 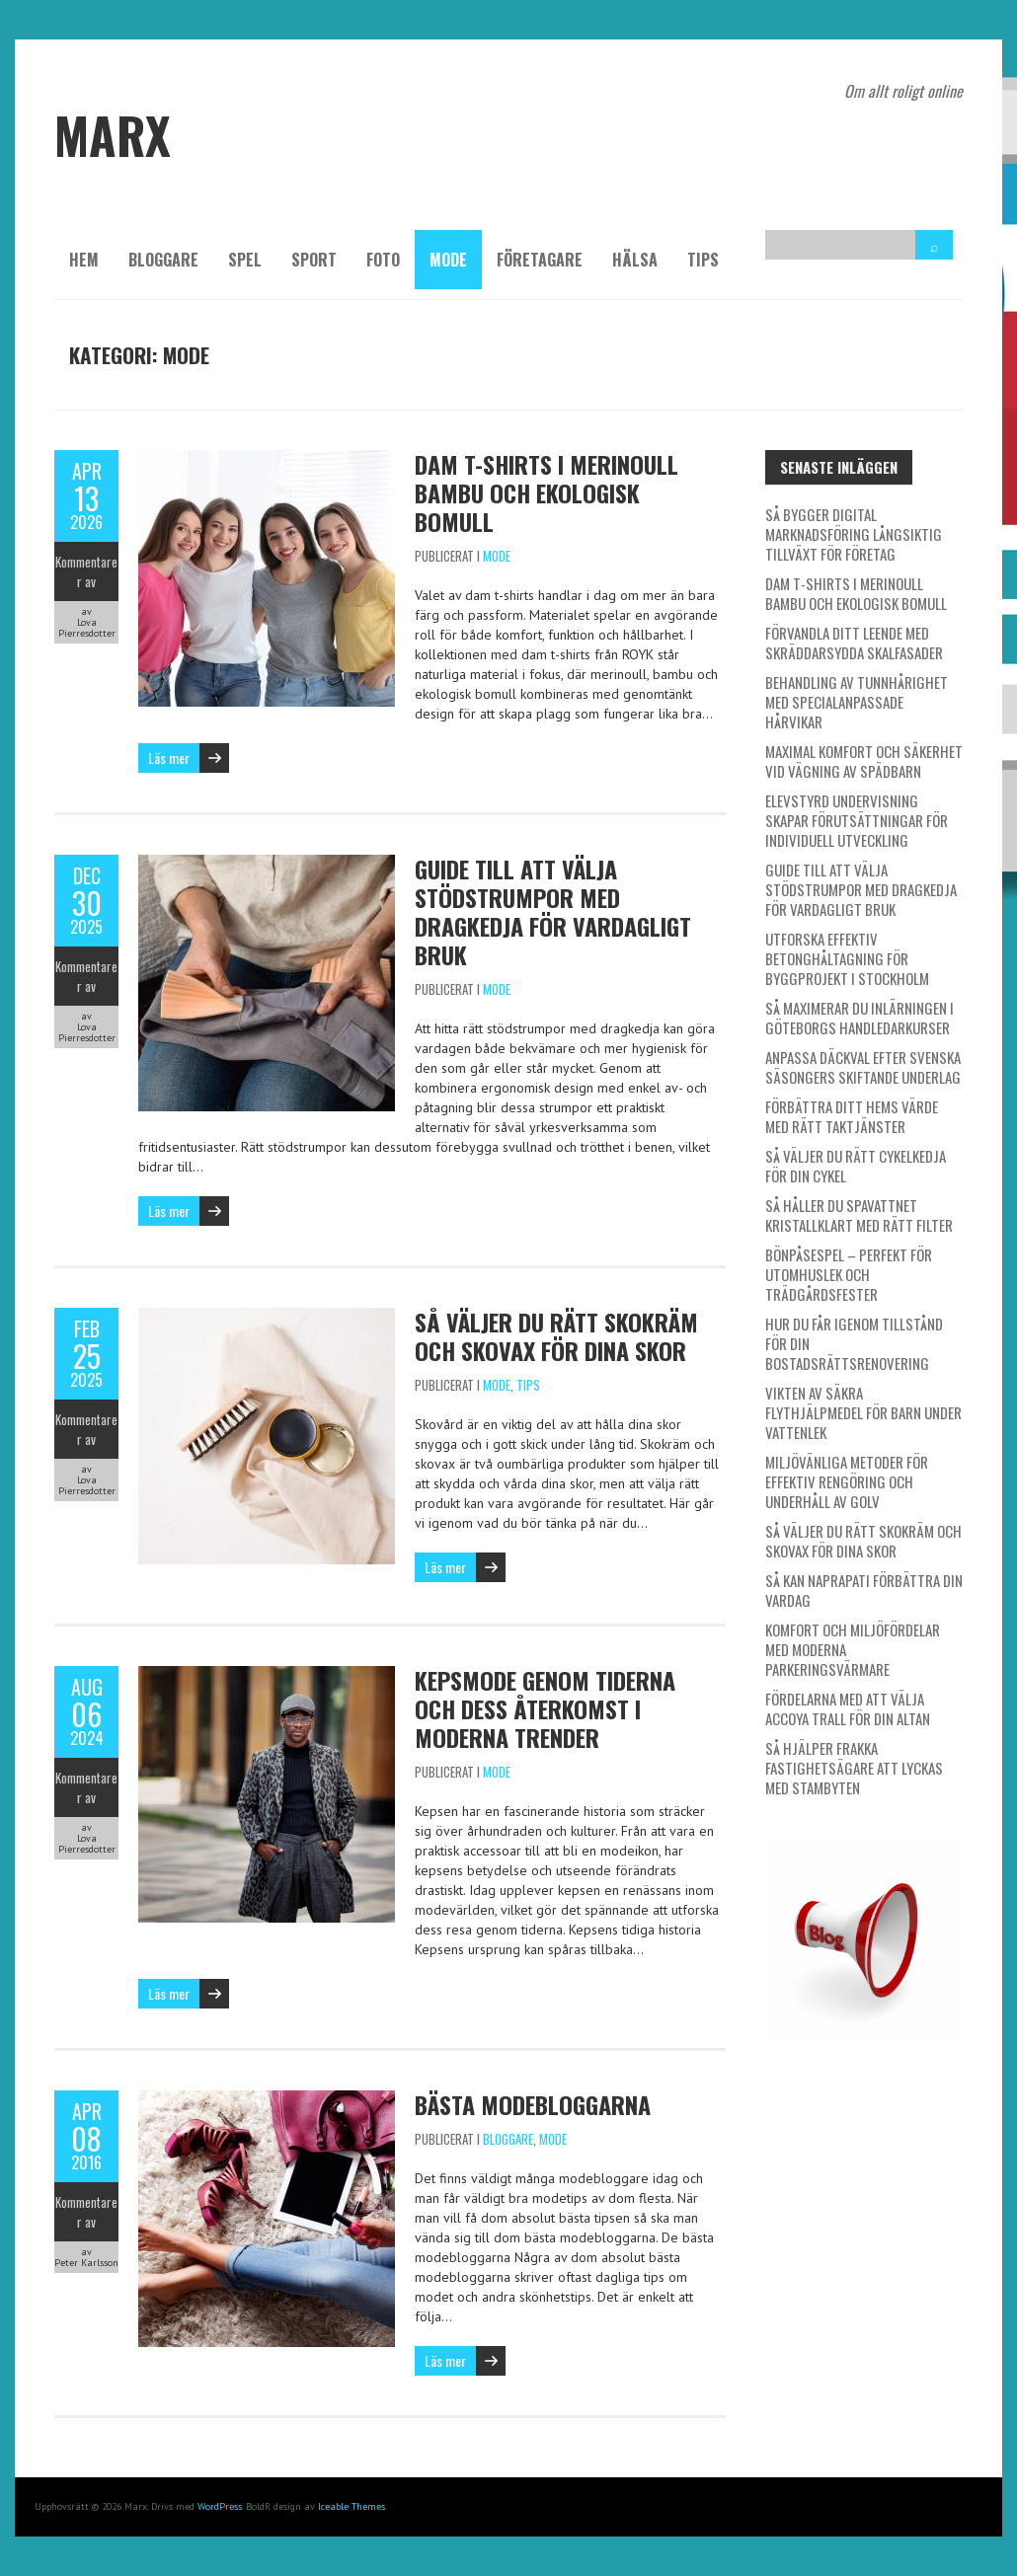 I want to click on Elevstyrd undervisning skapar förutsättningar för individuell utveckling, so click(x=856, y=820).